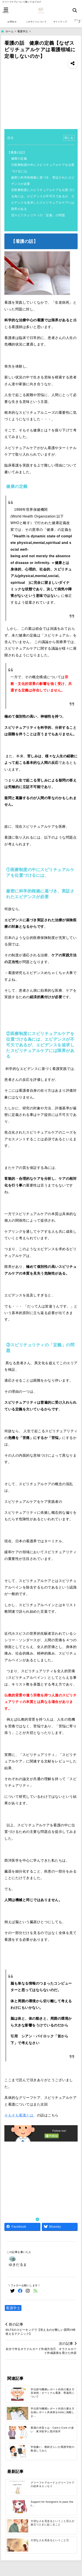 Image resolution: width=82 pixels, height=2576 pixels. I want to click on 健康の定義, so click(19, 158).